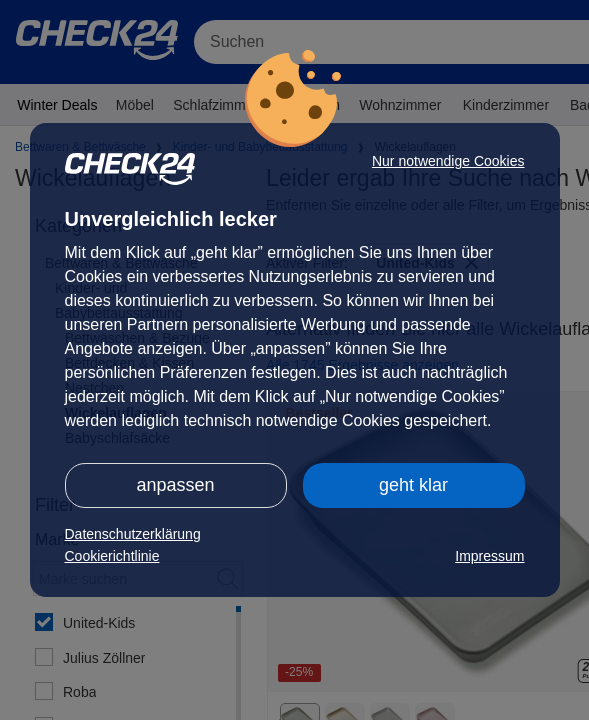 This screenshot has width=589, height=720. Describe the element at coordinates (112, 556) in the screenshot. I see `Cookierichtlinie` at that location.